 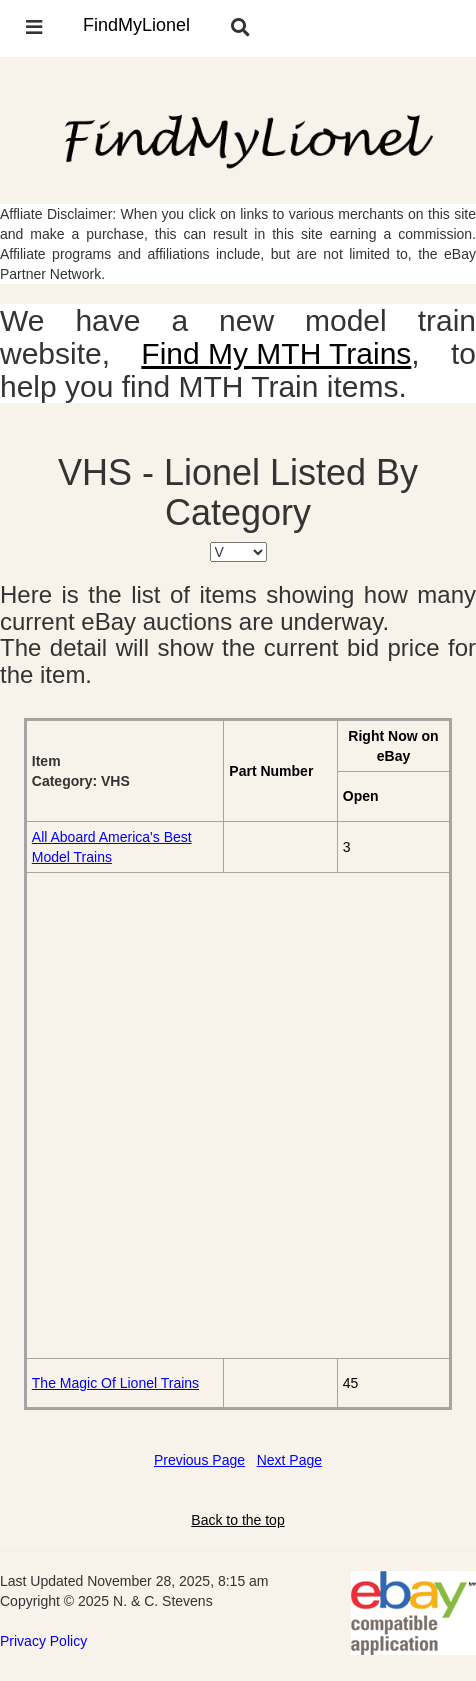 I want to click on The Magic Of Lionel Trains, so click(x=115, y=1383).